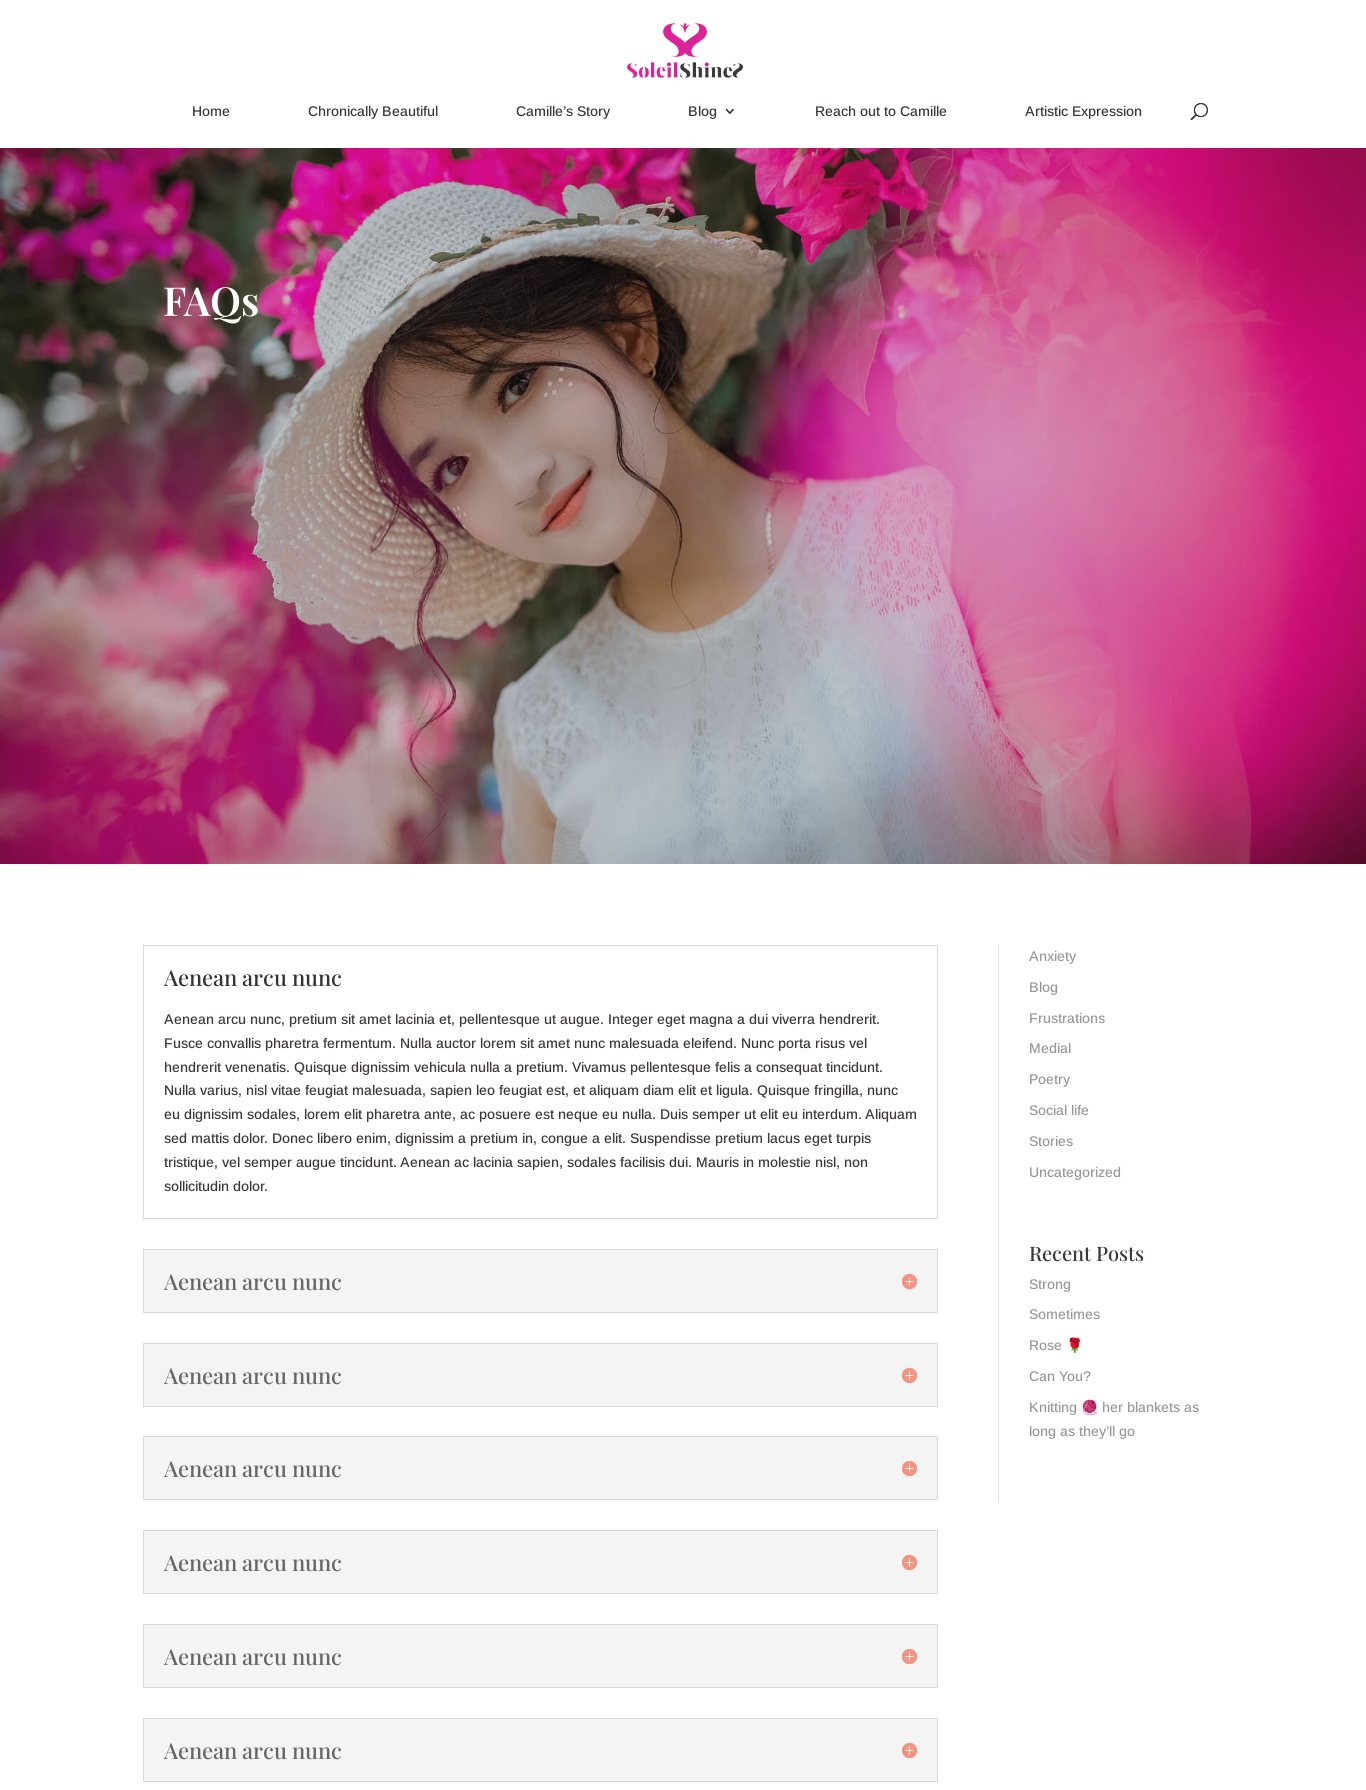 This screenshot has width=1366, height=1790. What do you see at coordinates (1075, 1172) in the screenshot?
I see `Uncategorized` at bounding box center [1075, 1172].